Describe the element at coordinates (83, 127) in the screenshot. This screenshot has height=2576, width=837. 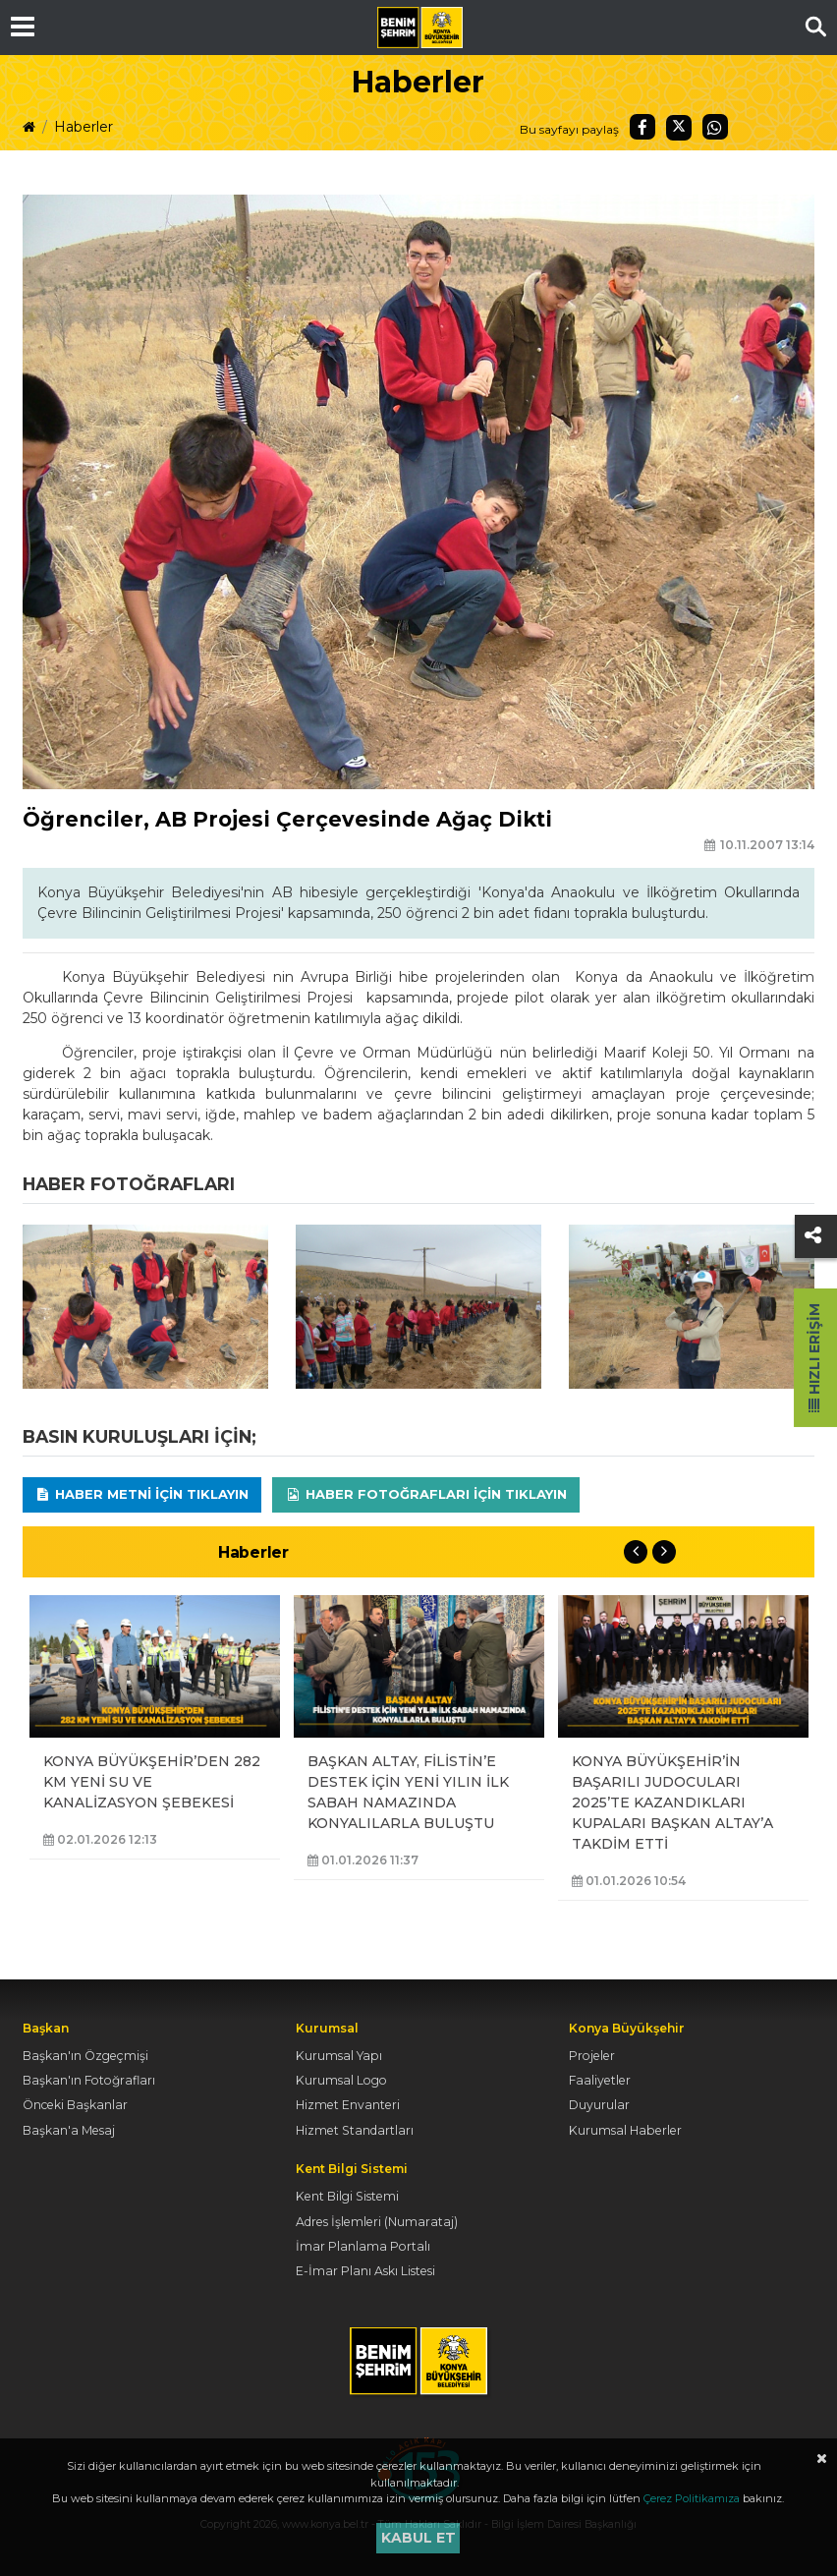
I see `Haberler` at that location.